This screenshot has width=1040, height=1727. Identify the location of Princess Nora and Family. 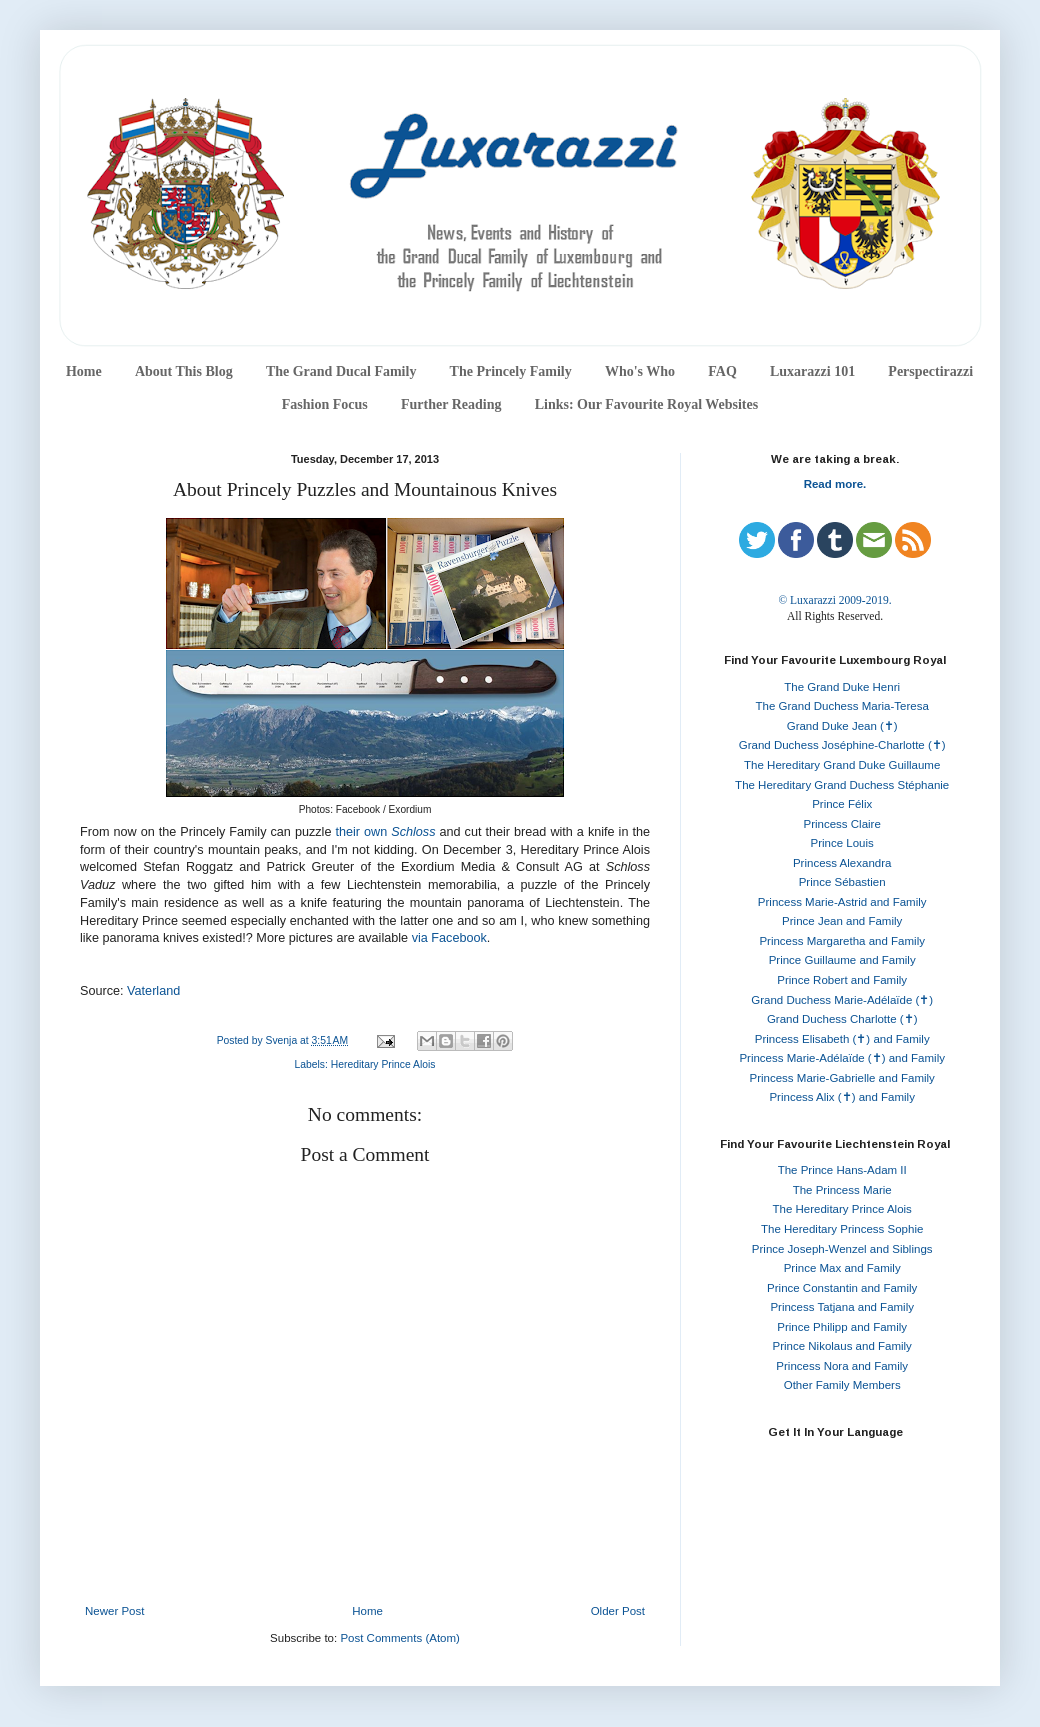
(842, 1366).